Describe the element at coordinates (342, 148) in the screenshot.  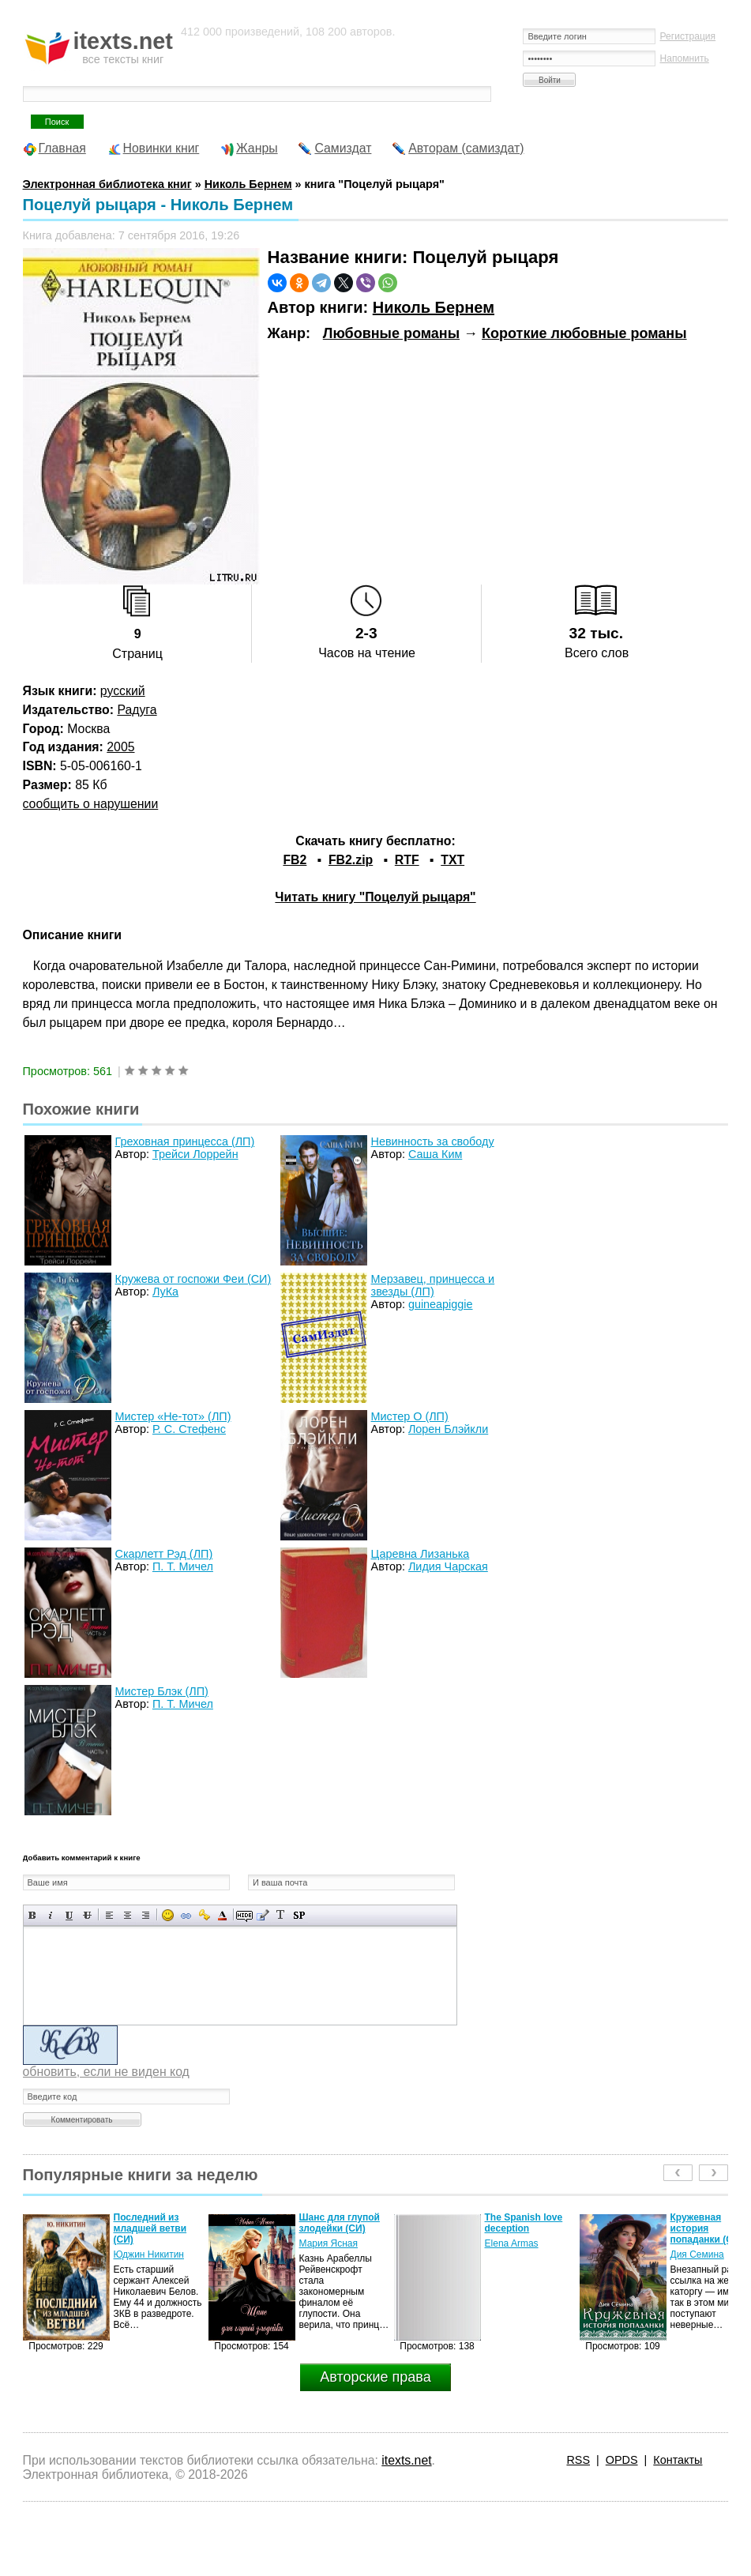
I see `Самиздат` at that location.